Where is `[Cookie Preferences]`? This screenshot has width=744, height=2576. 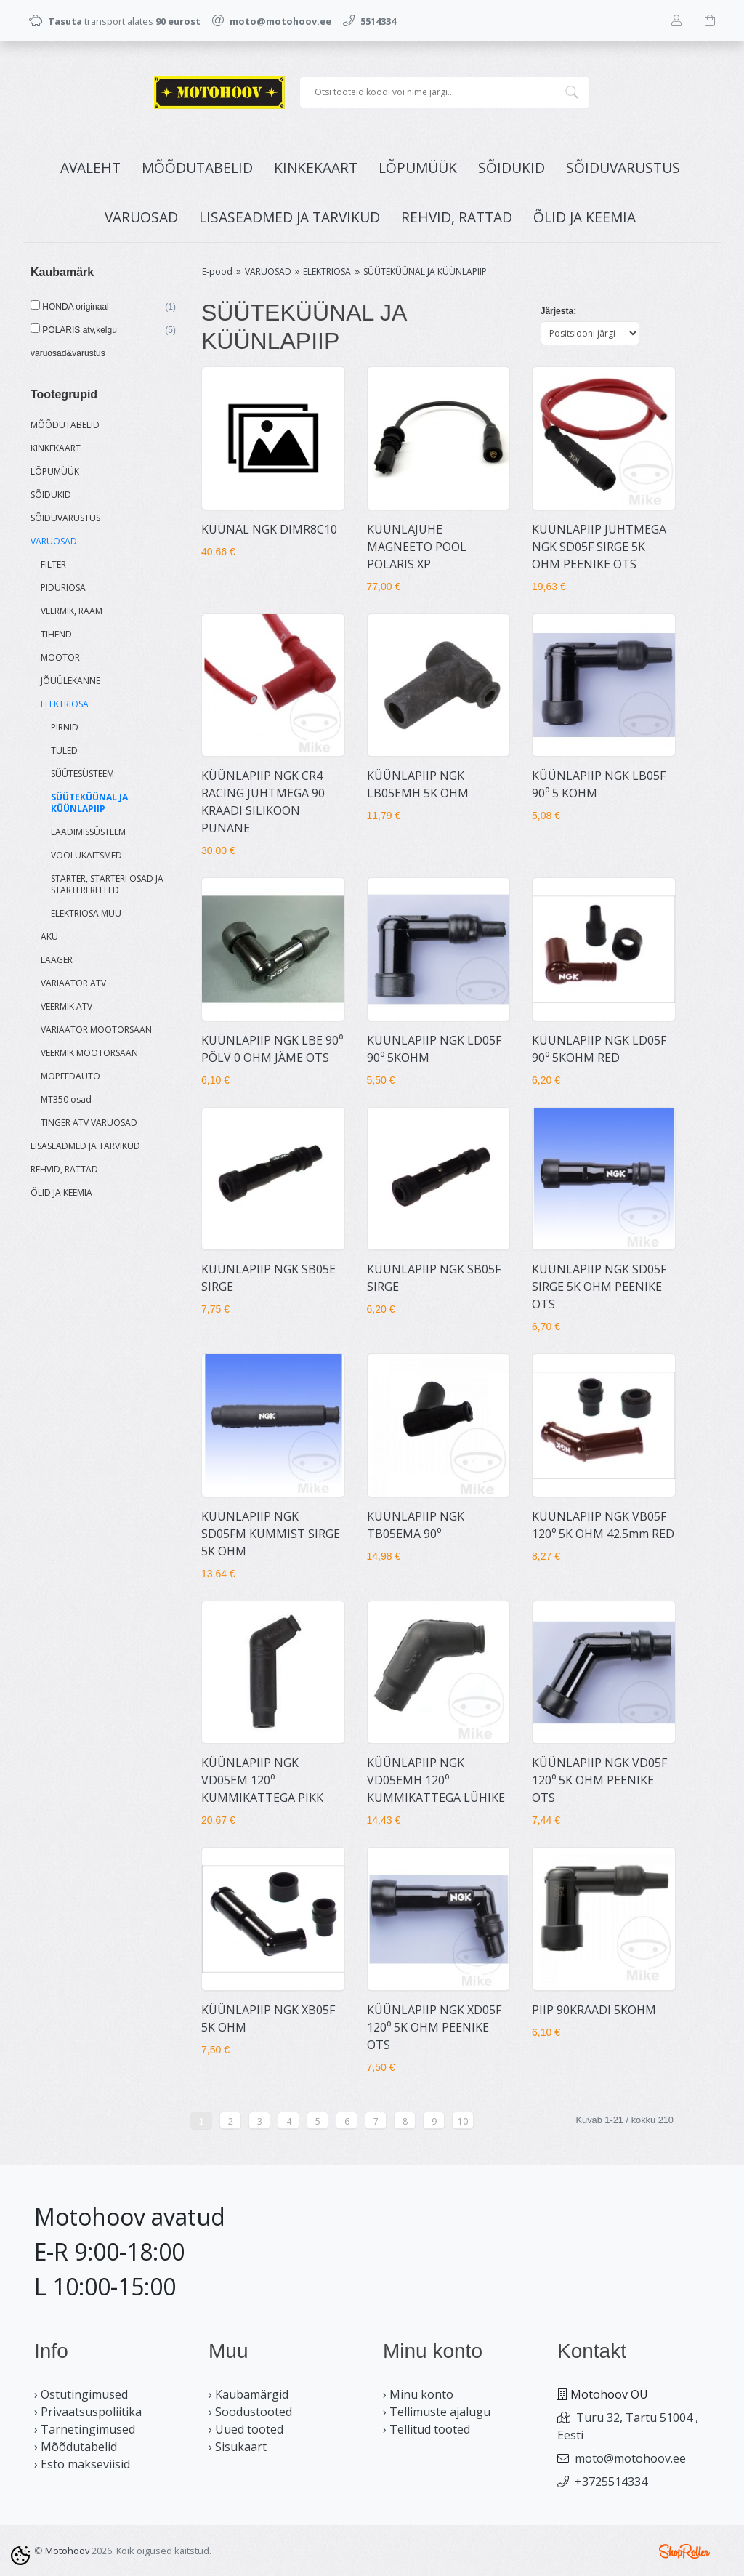 [Cookie Preferences] is located at coordinates (20, 2556).